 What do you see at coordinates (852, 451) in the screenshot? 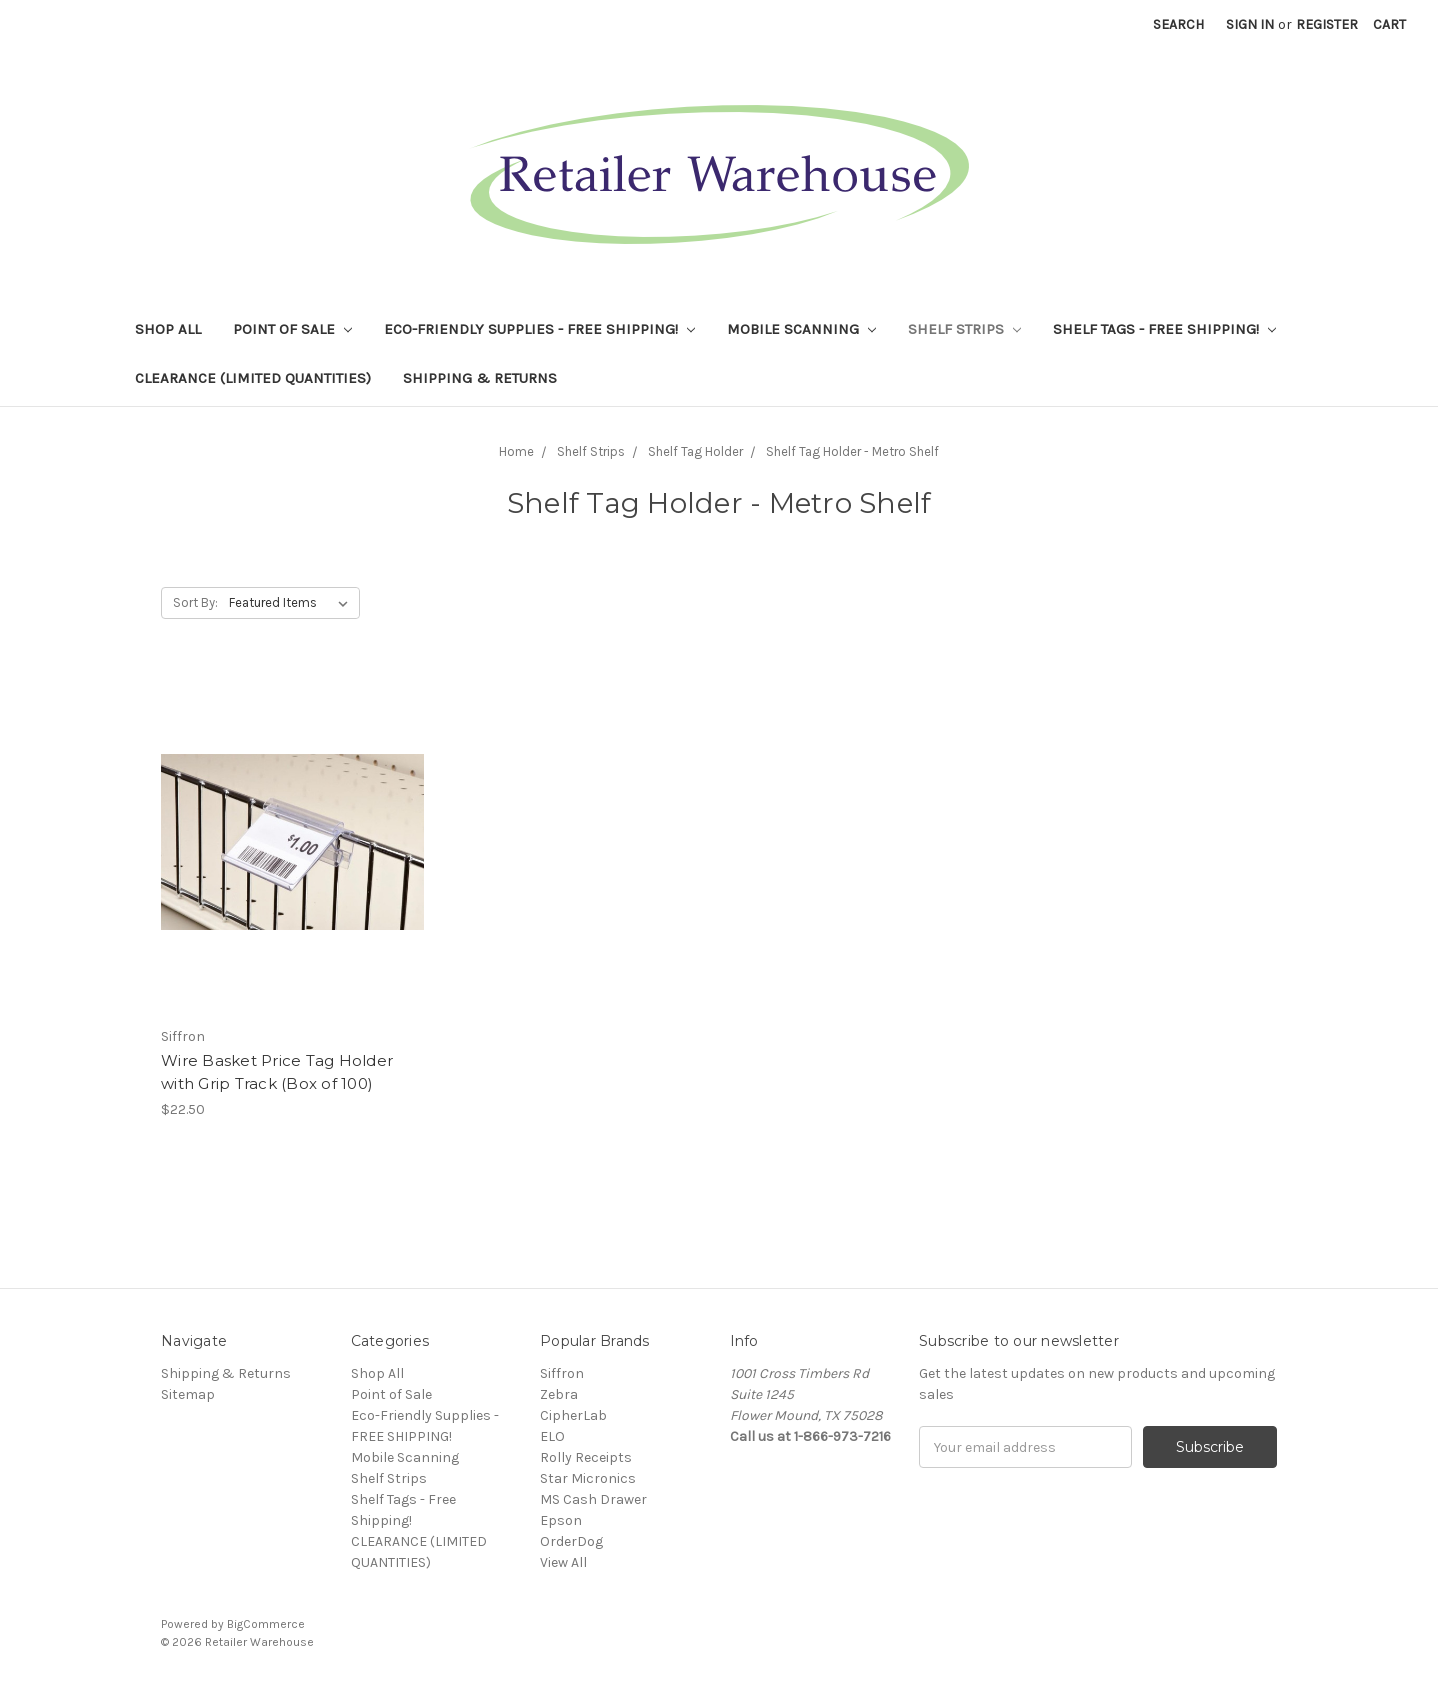
I see `Shelf Tag Holder - Metro Shelf` at bounding box center [852, 451].